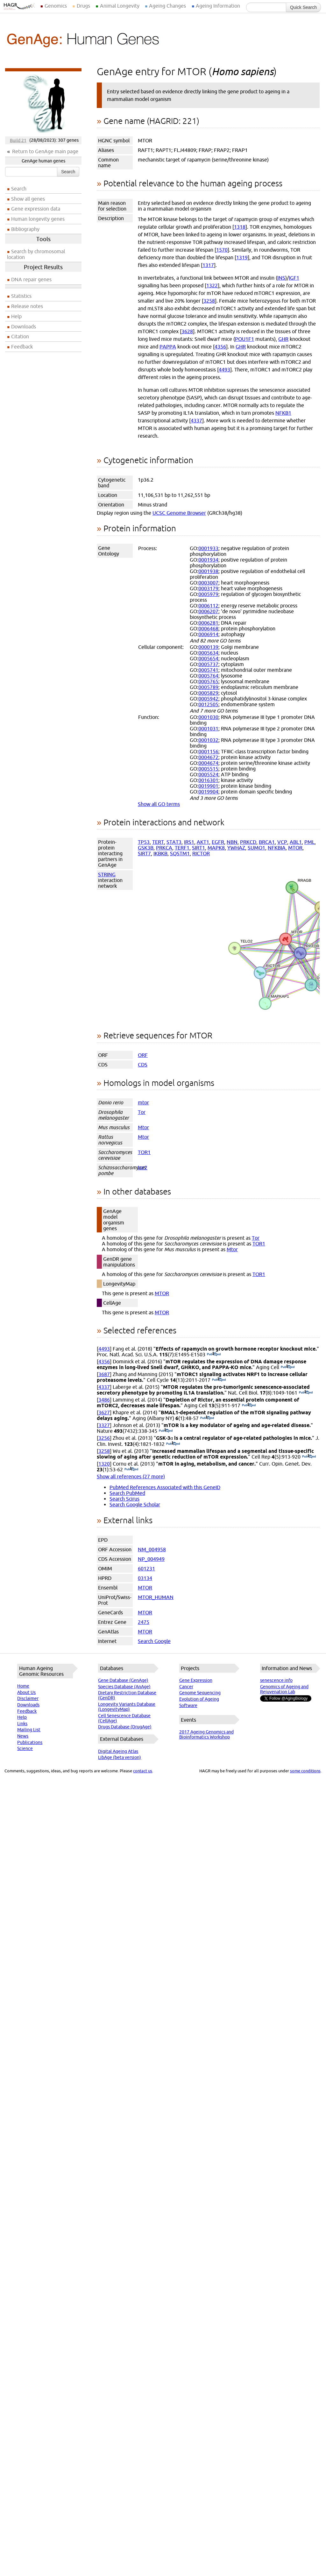 Image resolution: width=326 pixels, height=2576 pixels. I want to click on 0001938, so click(208, 571).